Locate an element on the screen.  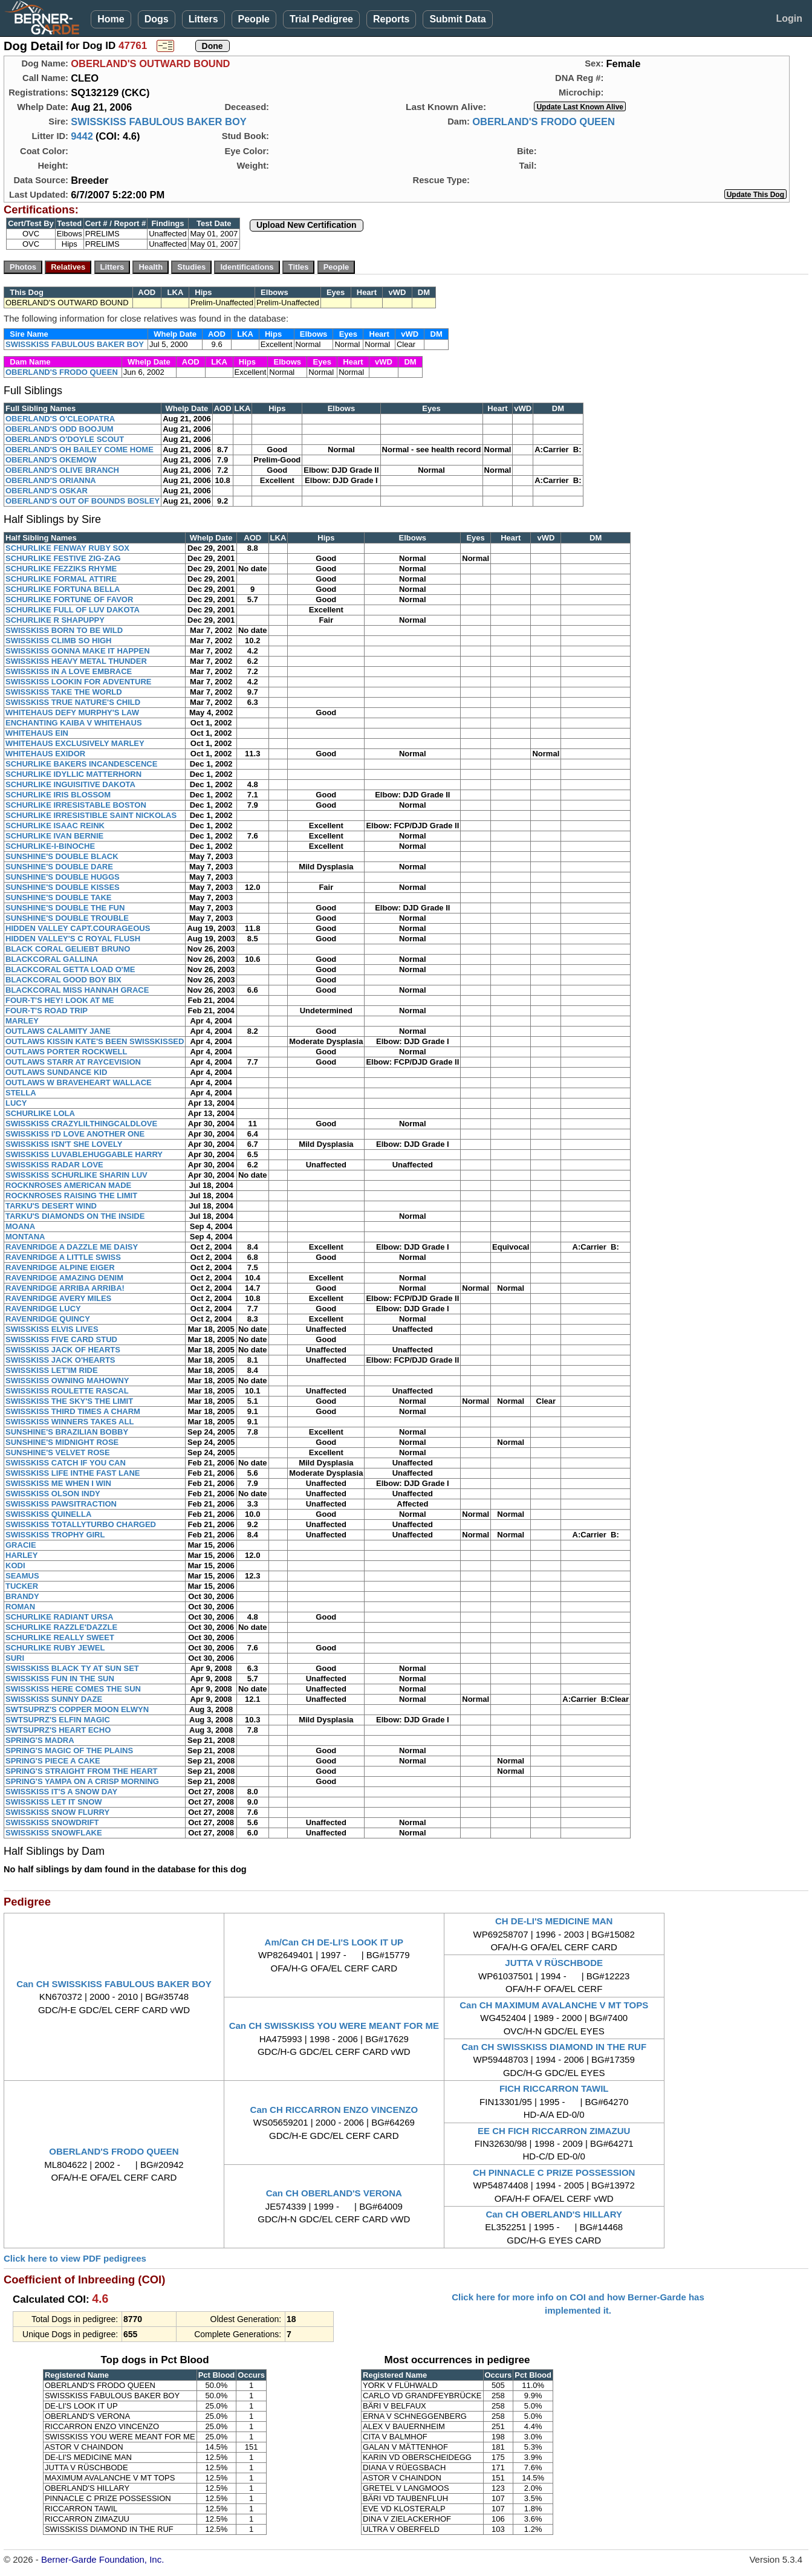
SCHURLIKE BAKERS INCANDESCENCE is located at coordinates (81, 763).